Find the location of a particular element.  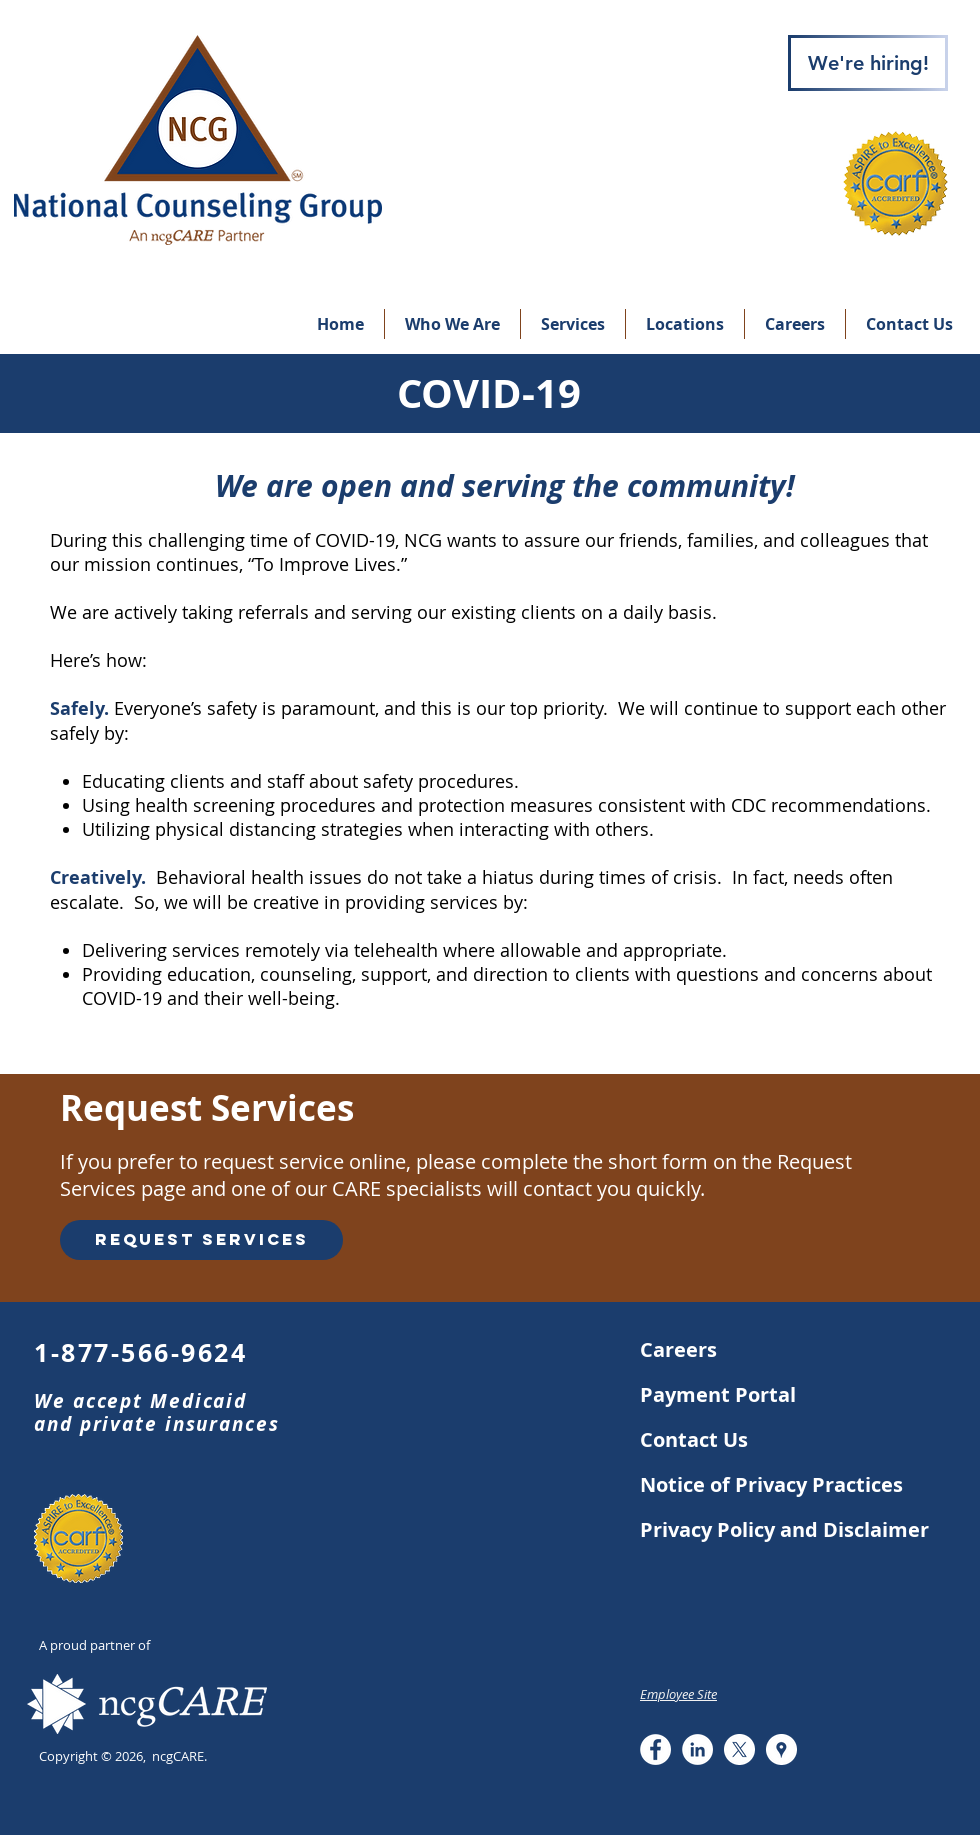

Employee Site is located at coordinates (678, 1694).